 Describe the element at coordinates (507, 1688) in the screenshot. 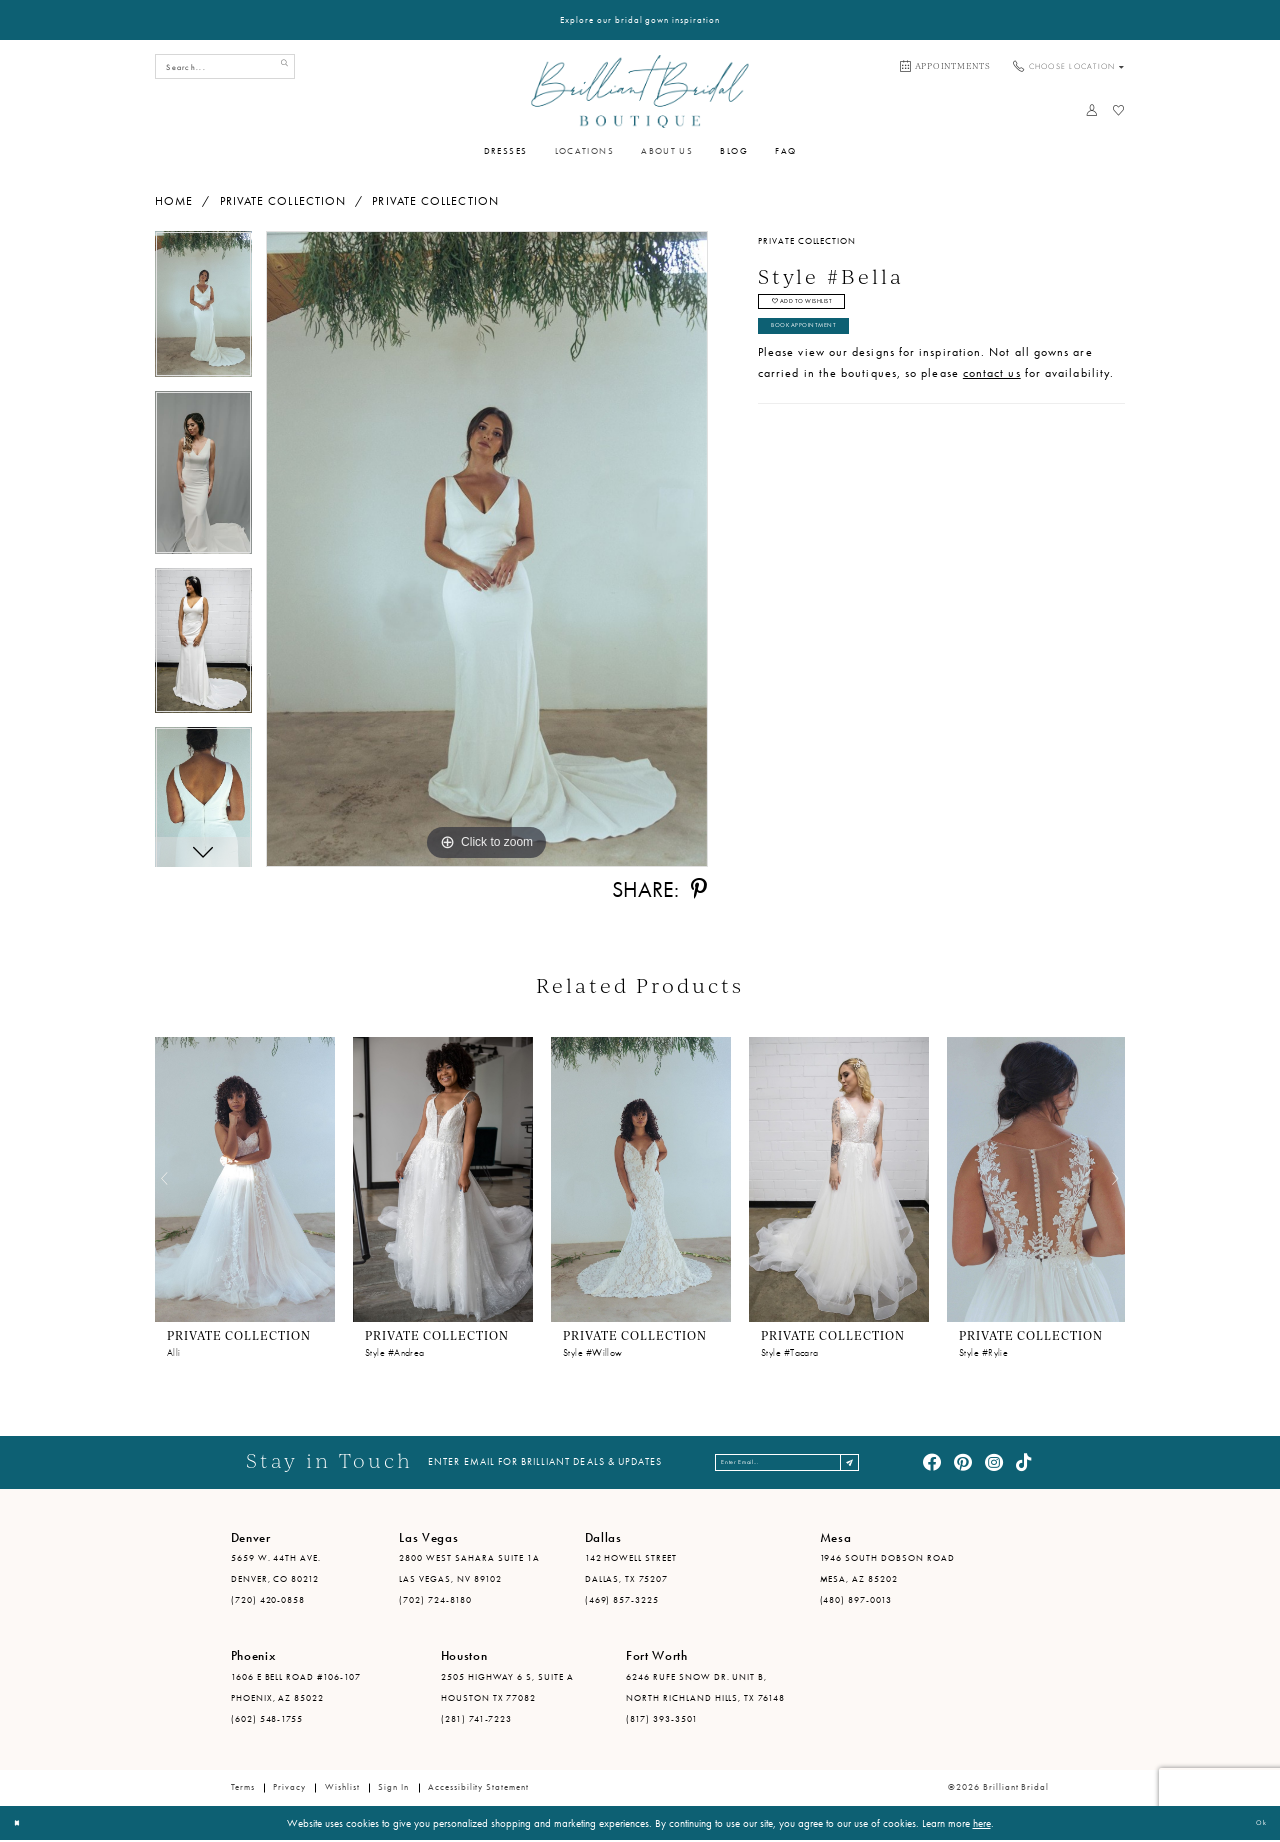

I see `2505 Highway 6 S, Suite A Houston TX 77082 [Opens in new tab]` at that location.